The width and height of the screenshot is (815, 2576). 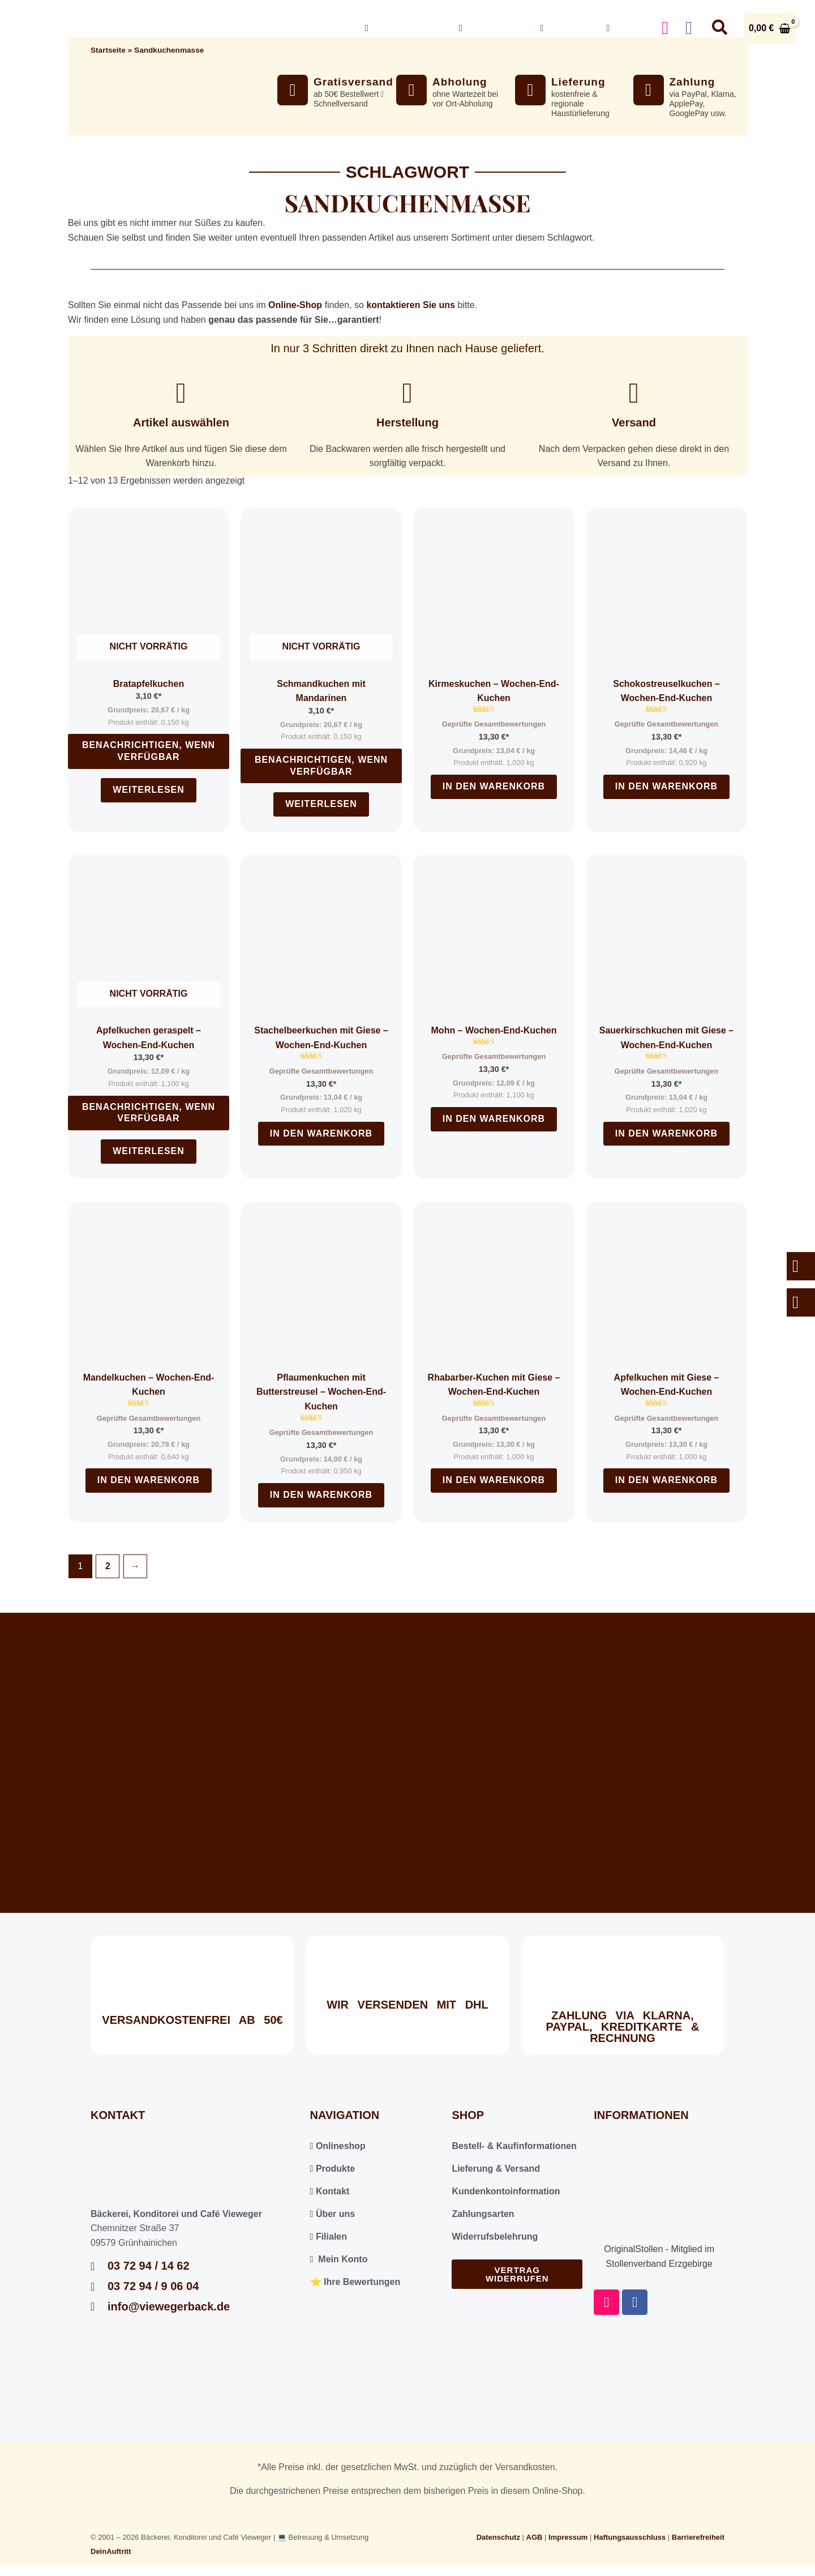 What do you see at coordinates (494, 1118) in the screenshot?
I see `In den Warenkorb [In den Warenkorb legen: „Mohn - Wochen-End-Kuchen“]` at bounding box center [494, 1118].